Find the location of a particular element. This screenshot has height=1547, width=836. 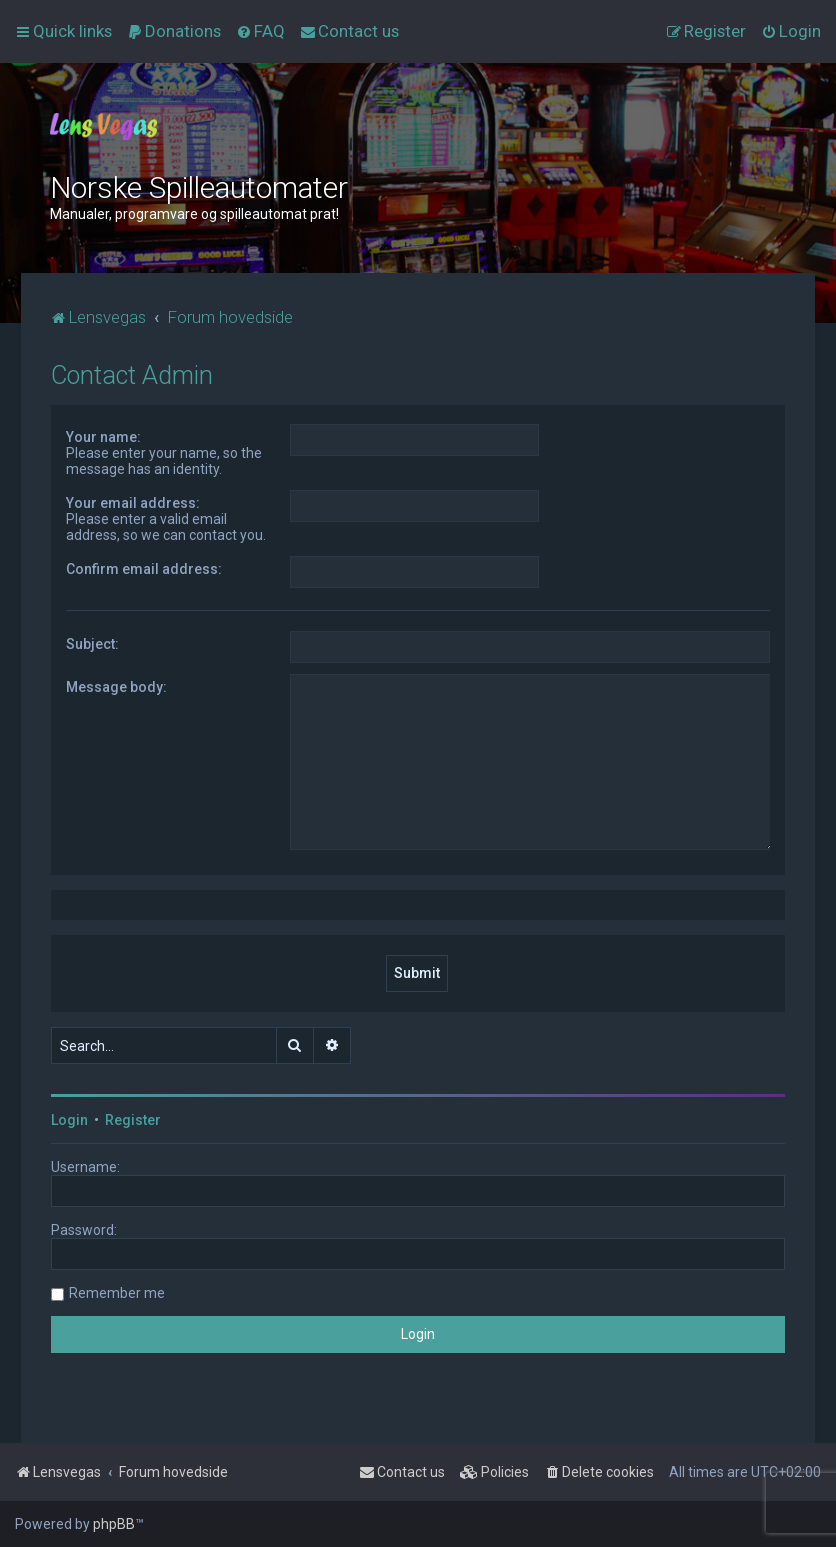

Your email address: is located at coordinates (133, 503).